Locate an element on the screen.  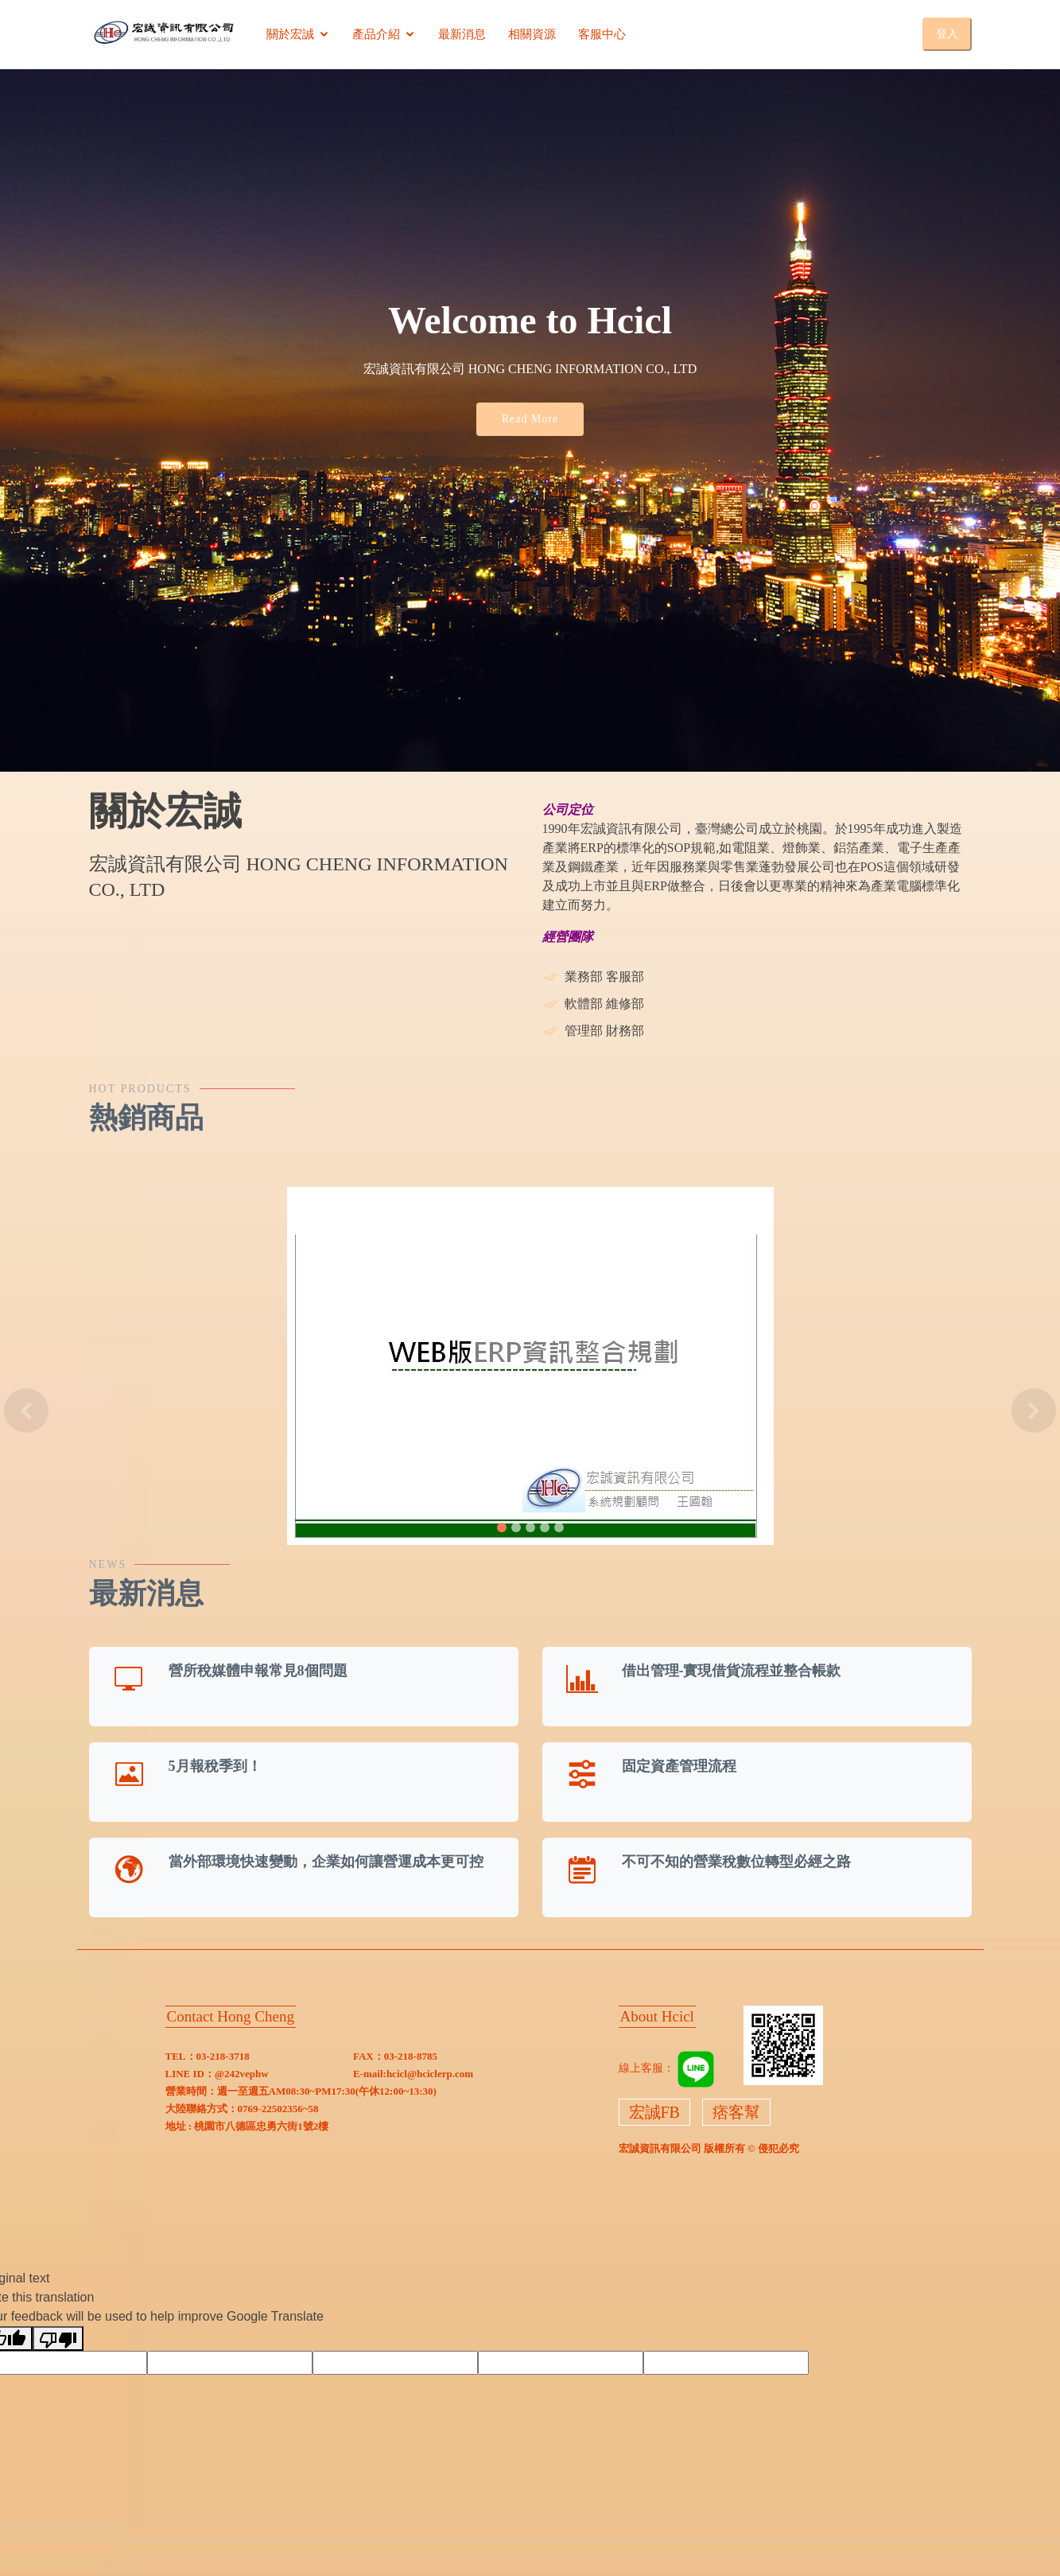
借出管理-實現借貨流程並整合帳款 is located at coordinates (731, 1671).